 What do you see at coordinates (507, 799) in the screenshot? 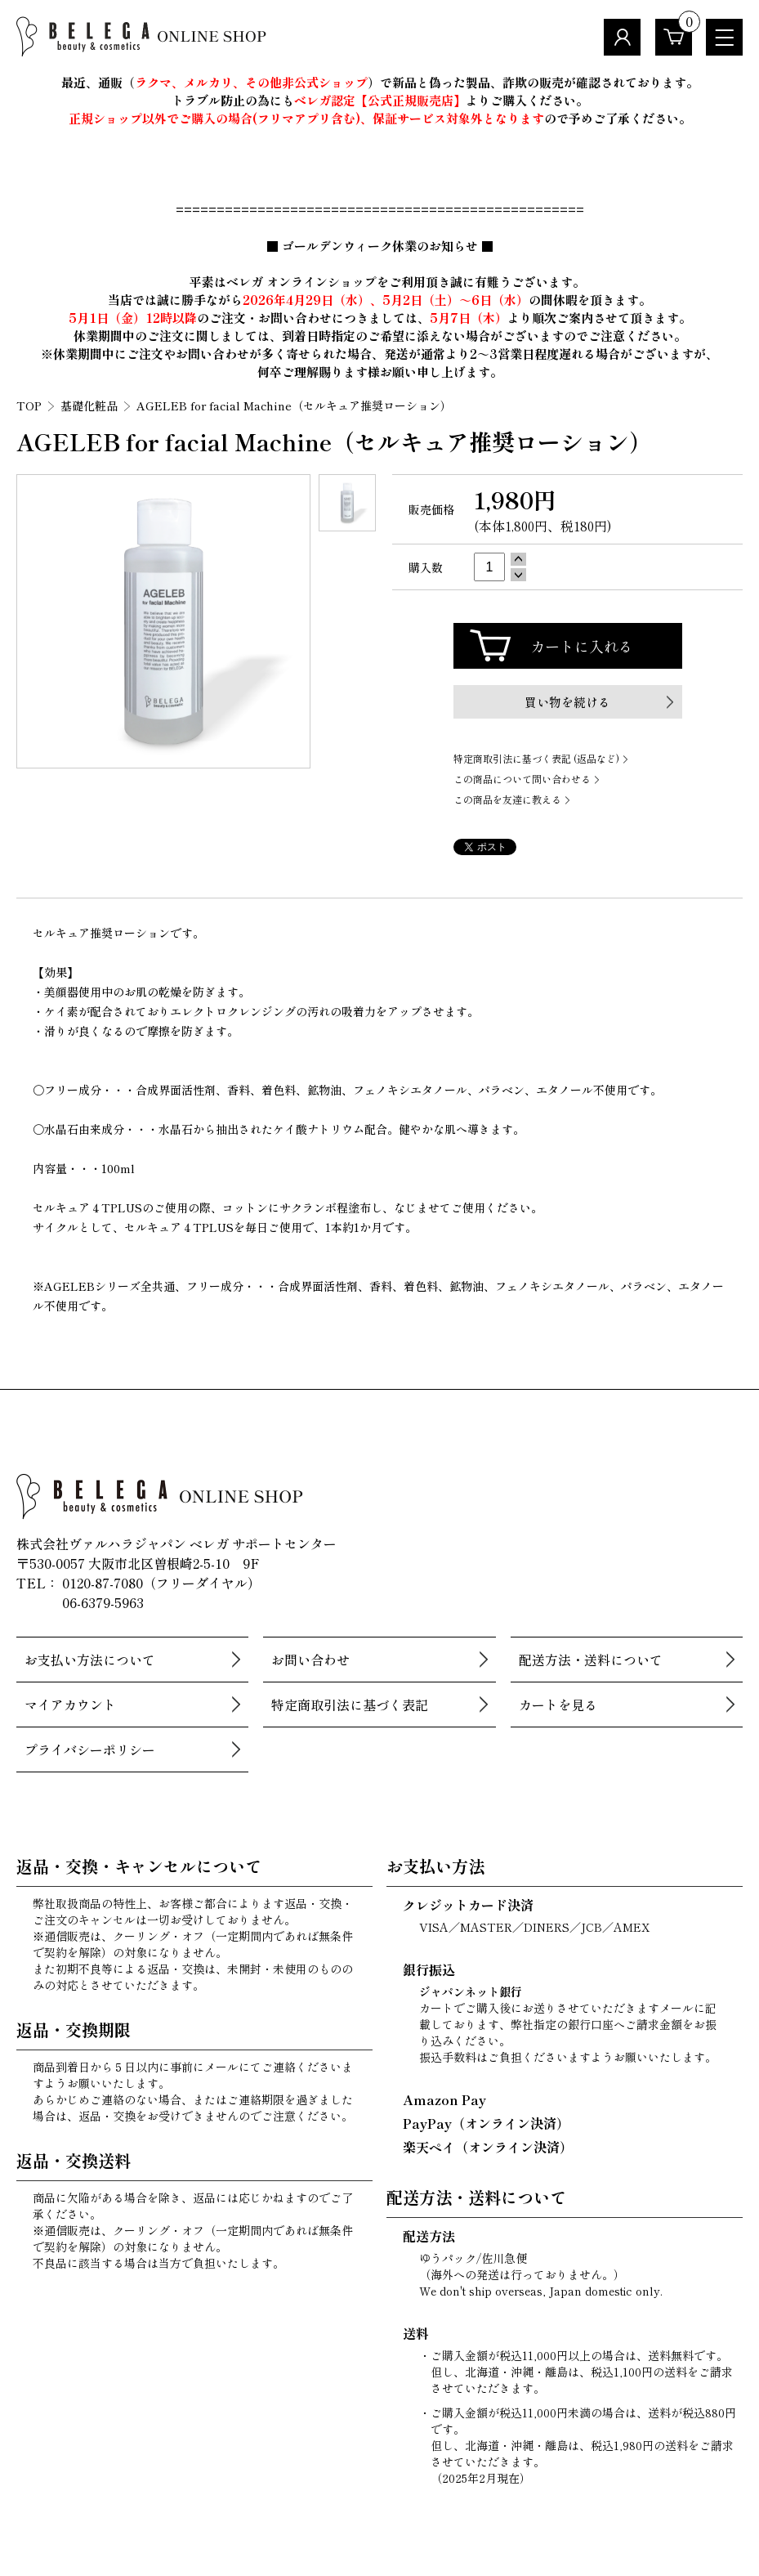
I see `この商品を友達に教える` at bounding box center [507, 799].